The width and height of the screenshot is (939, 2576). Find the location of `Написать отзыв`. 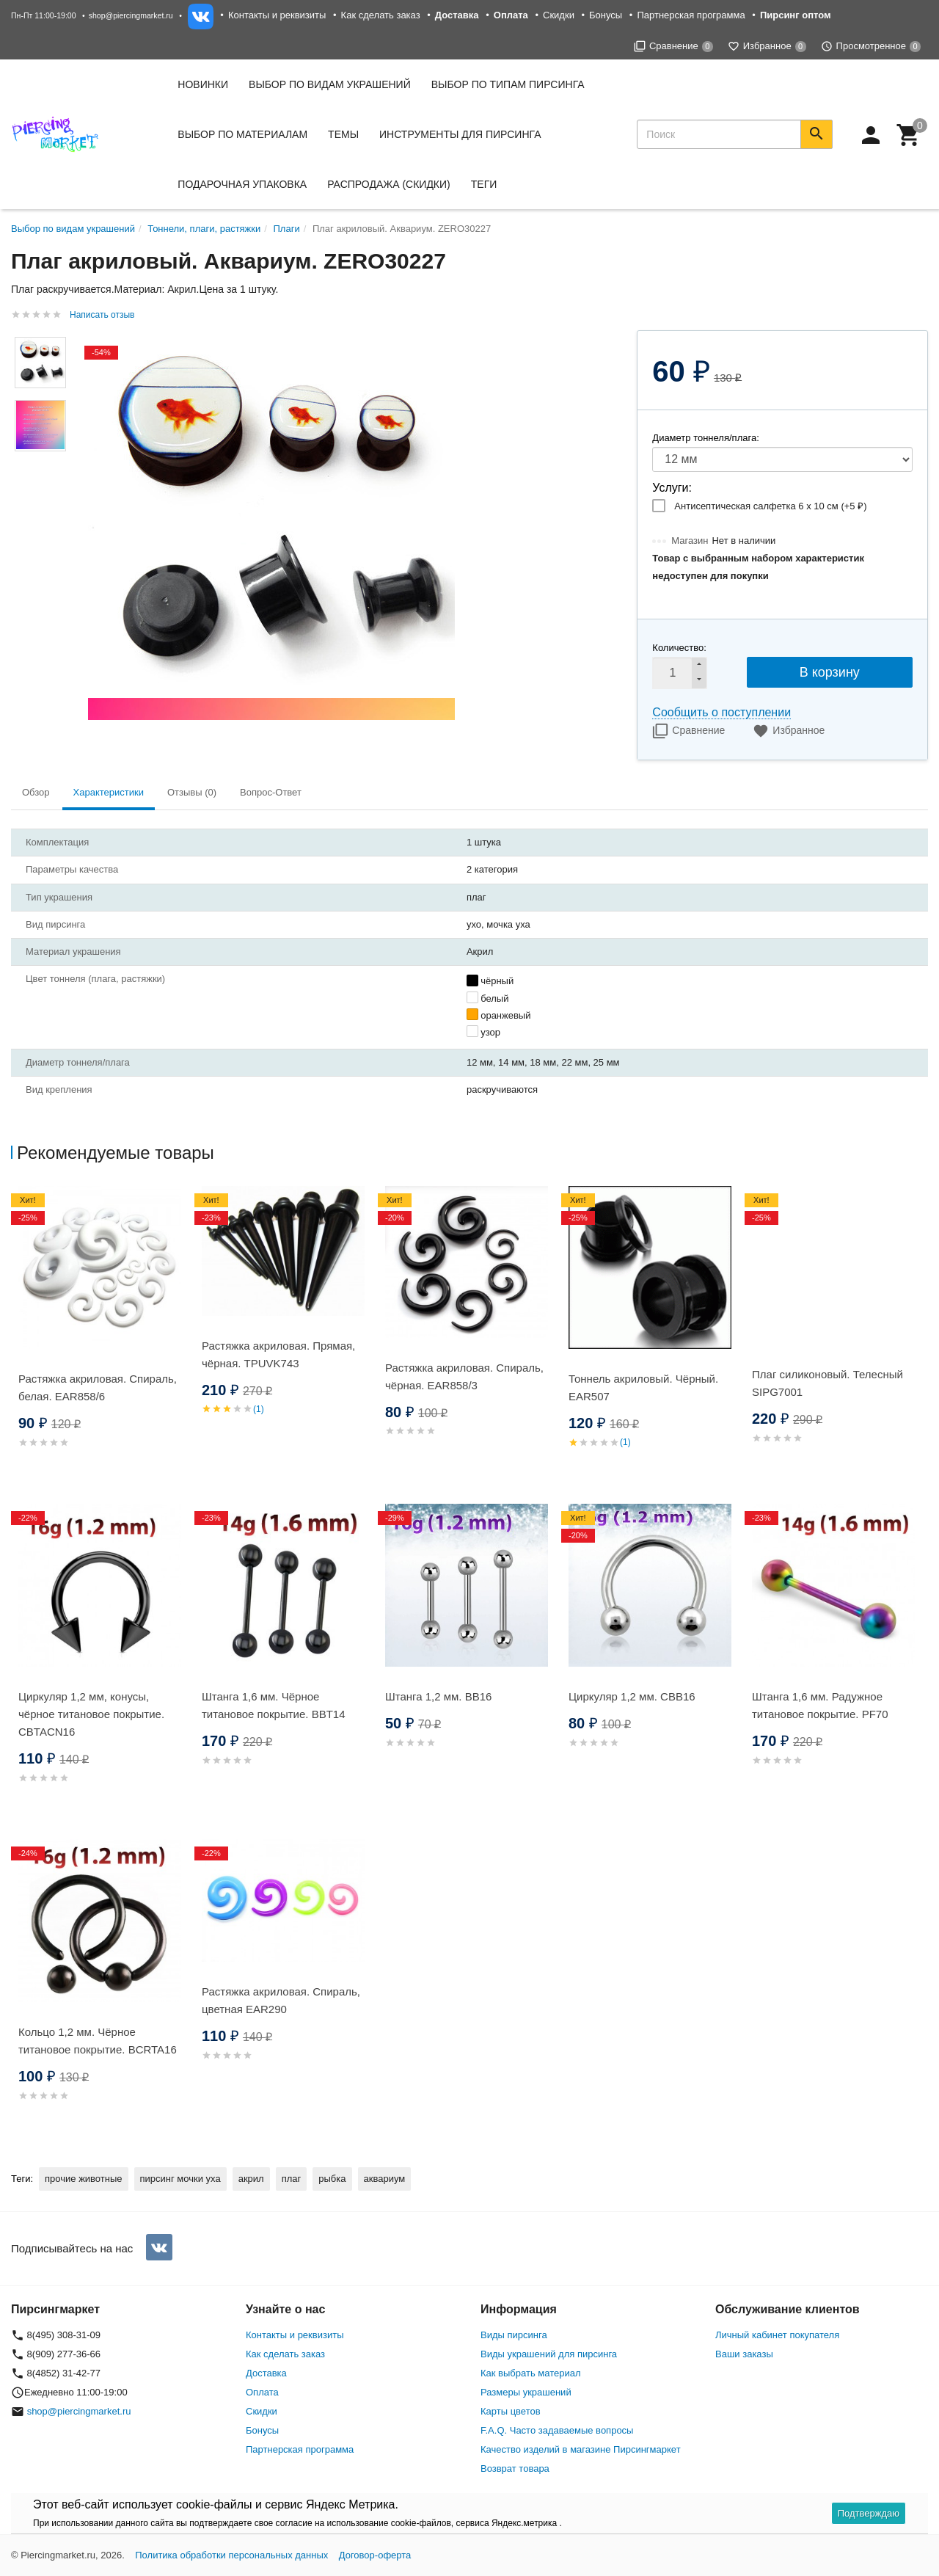

Написать отзыв is located at coordinates (102, 315).